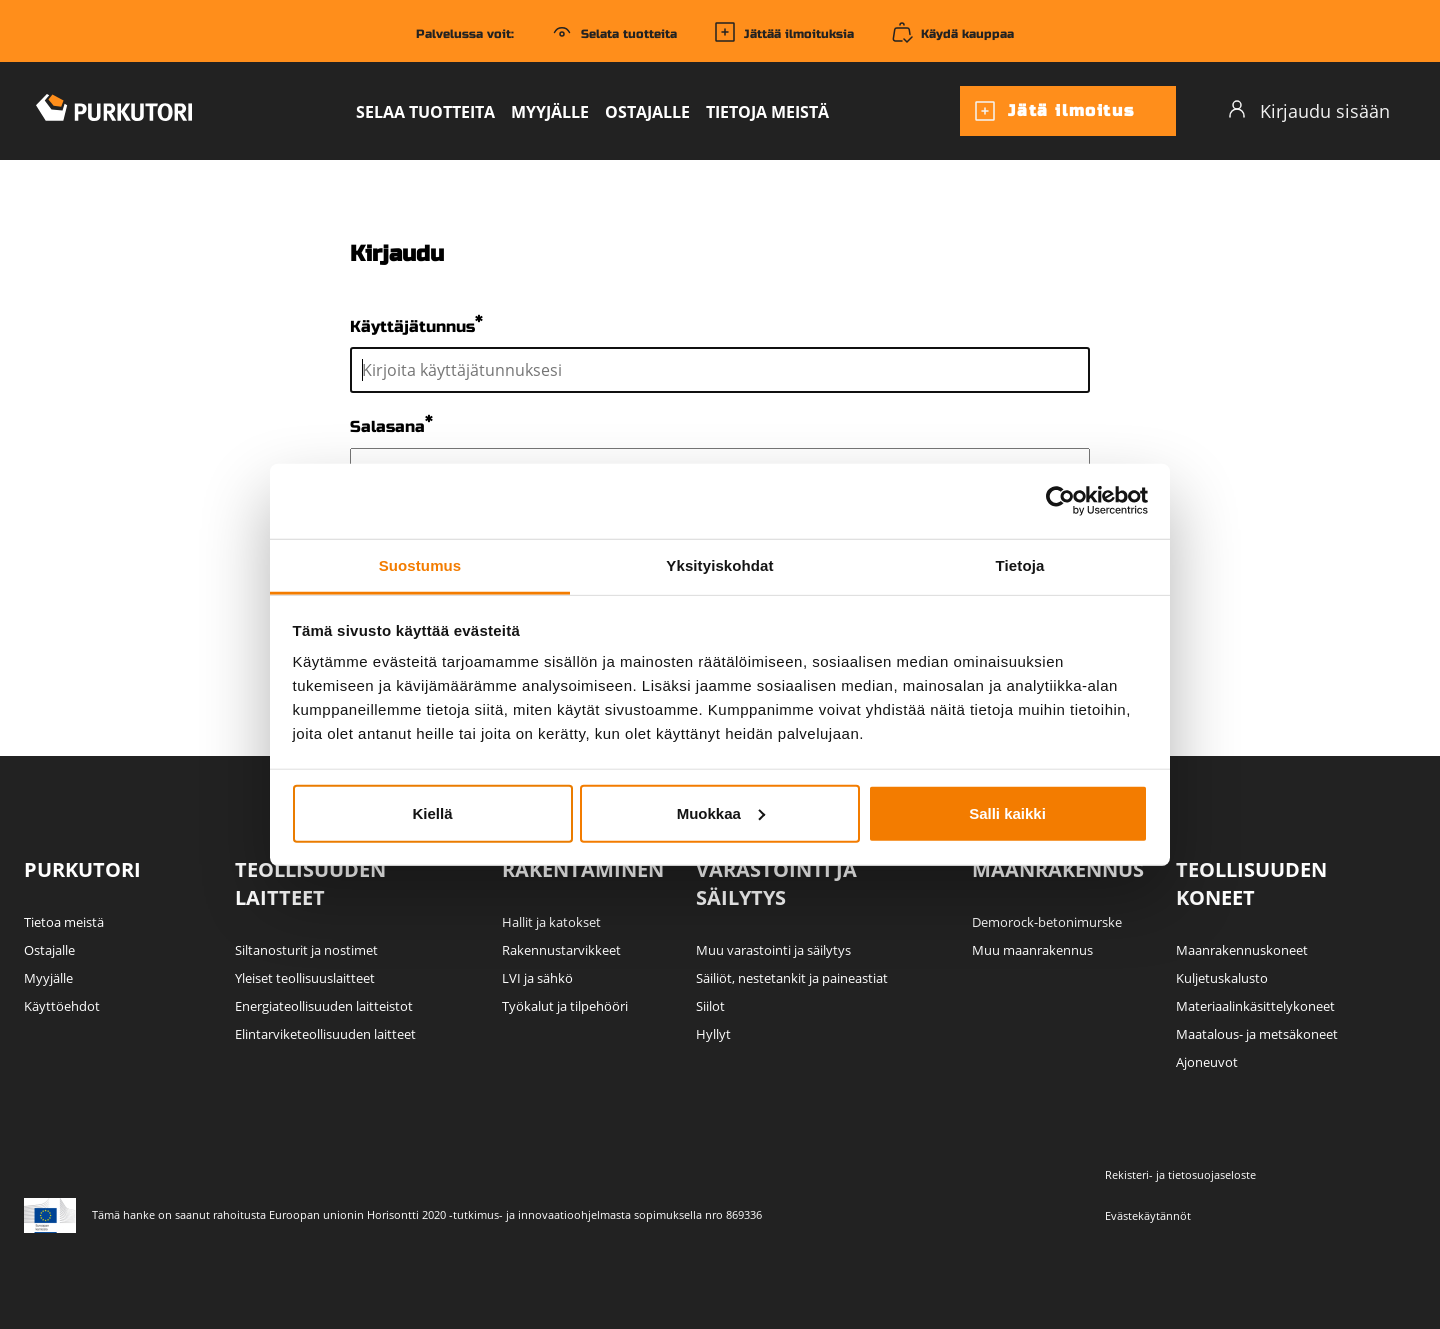 The height and width of the screenshot is (1329, 1440). Describe the element at coordinates (1148, 1215) in the screenshot. I see `Evästekäytännöt` at that location.